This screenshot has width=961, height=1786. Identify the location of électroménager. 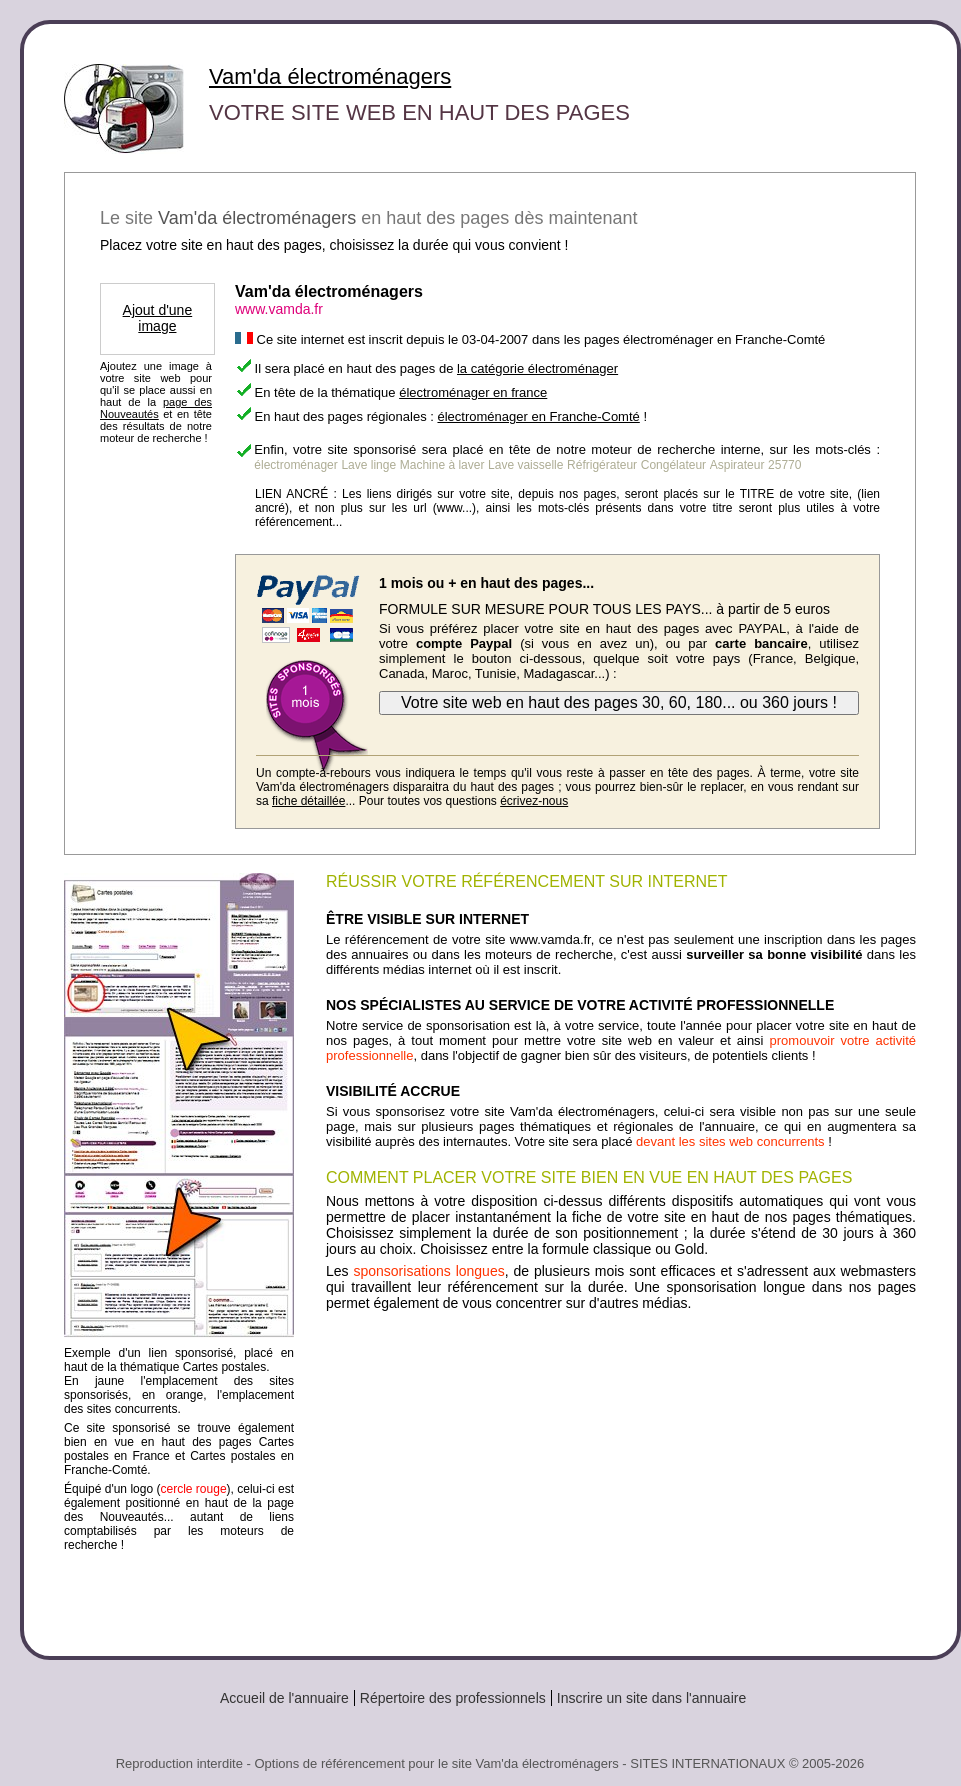
(295, 465).